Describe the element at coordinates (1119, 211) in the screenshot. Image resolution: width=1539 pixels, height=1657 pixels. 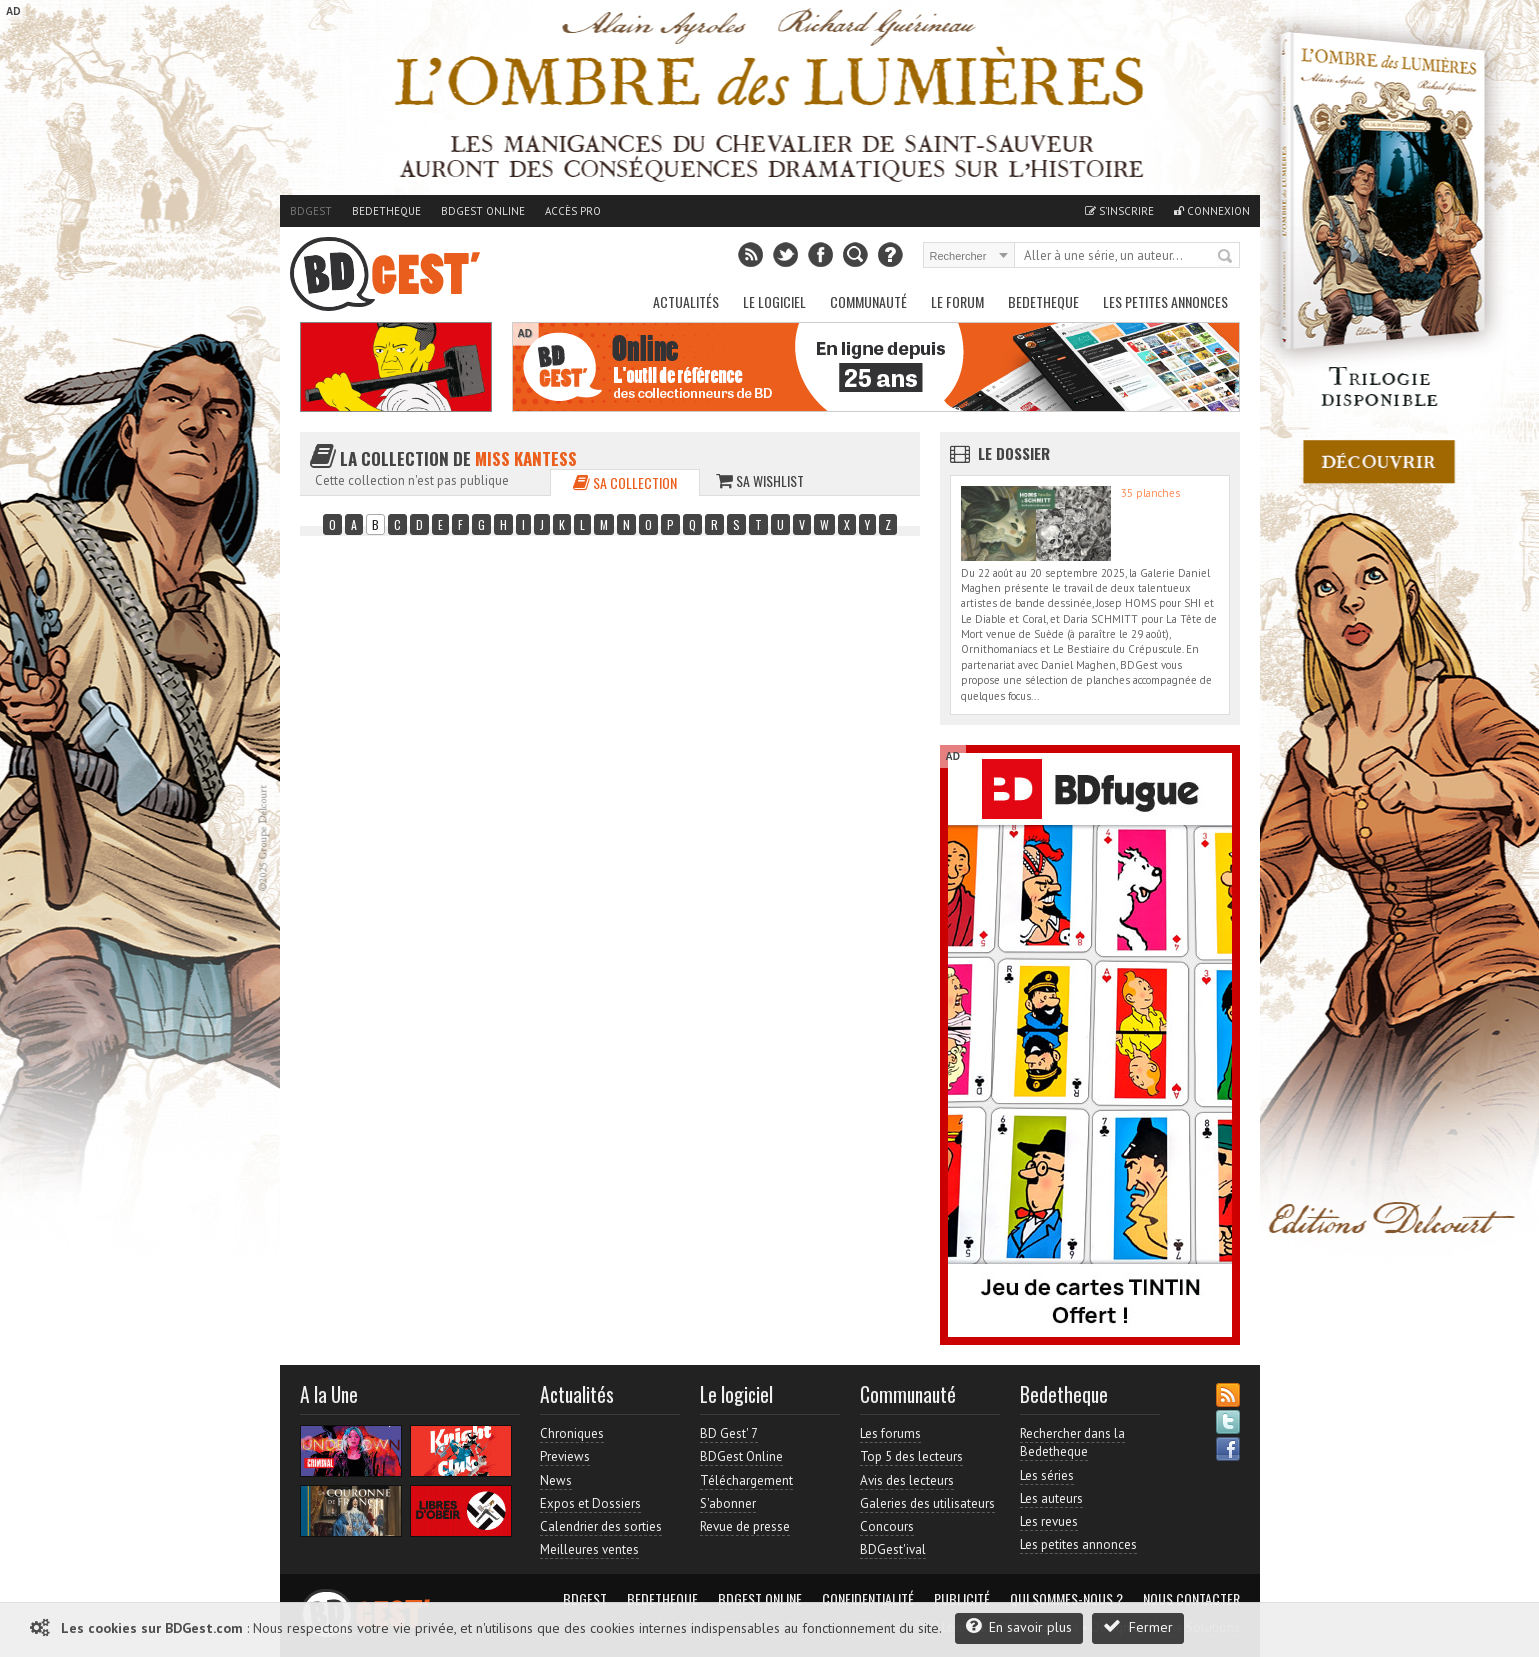
I see `S'inscrire` at that location.